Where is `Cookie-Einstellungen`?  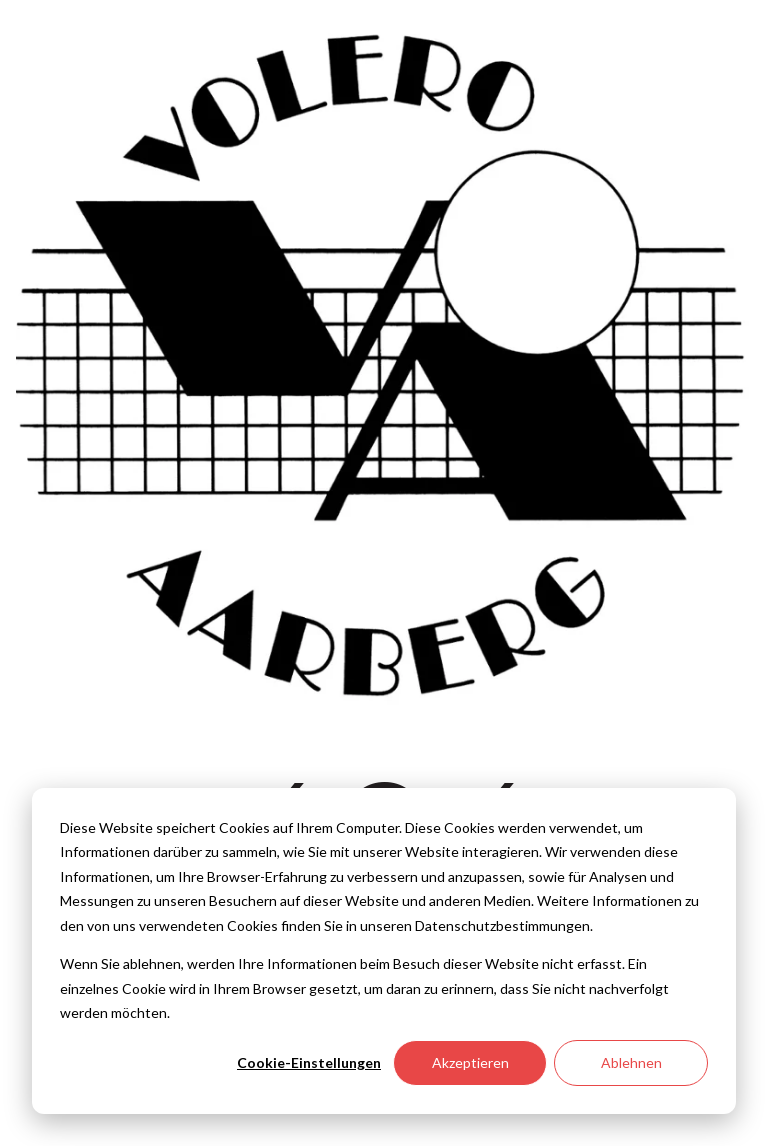 Cookie-Einstellungen is located at coordinates (309, 1062).